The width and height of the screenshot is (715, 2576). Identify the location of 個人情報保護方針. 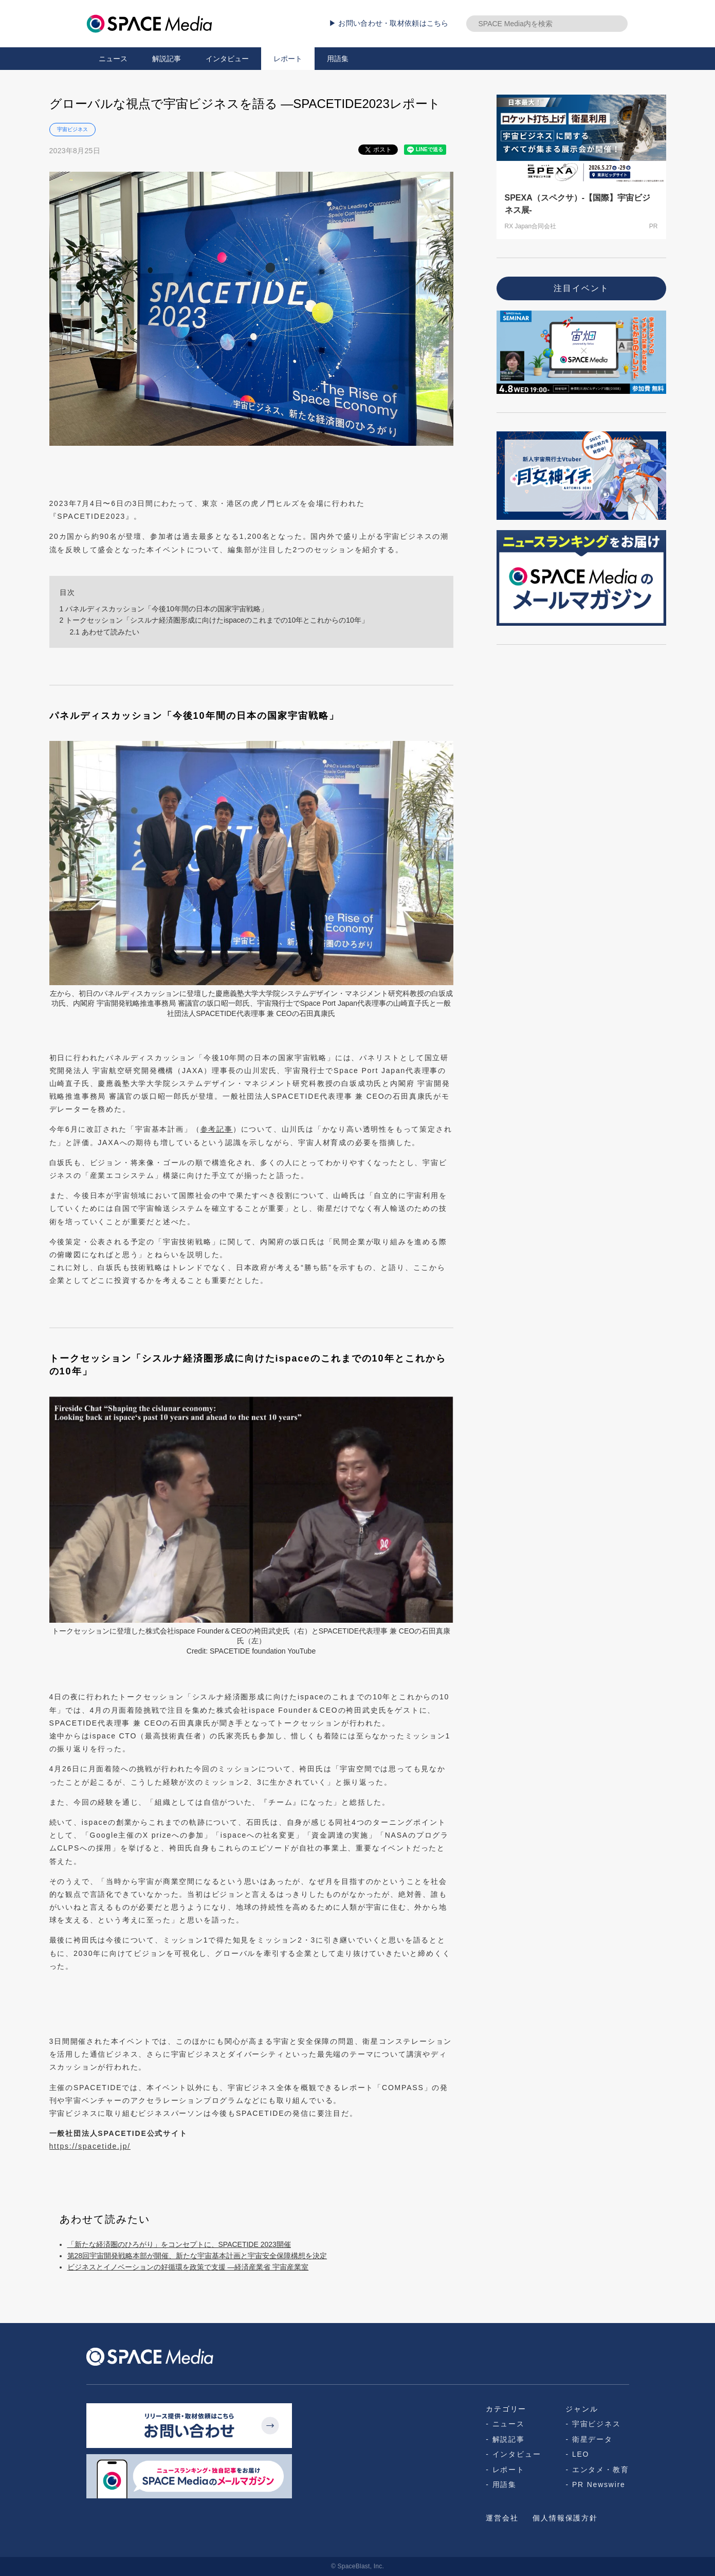
(565, 2518).